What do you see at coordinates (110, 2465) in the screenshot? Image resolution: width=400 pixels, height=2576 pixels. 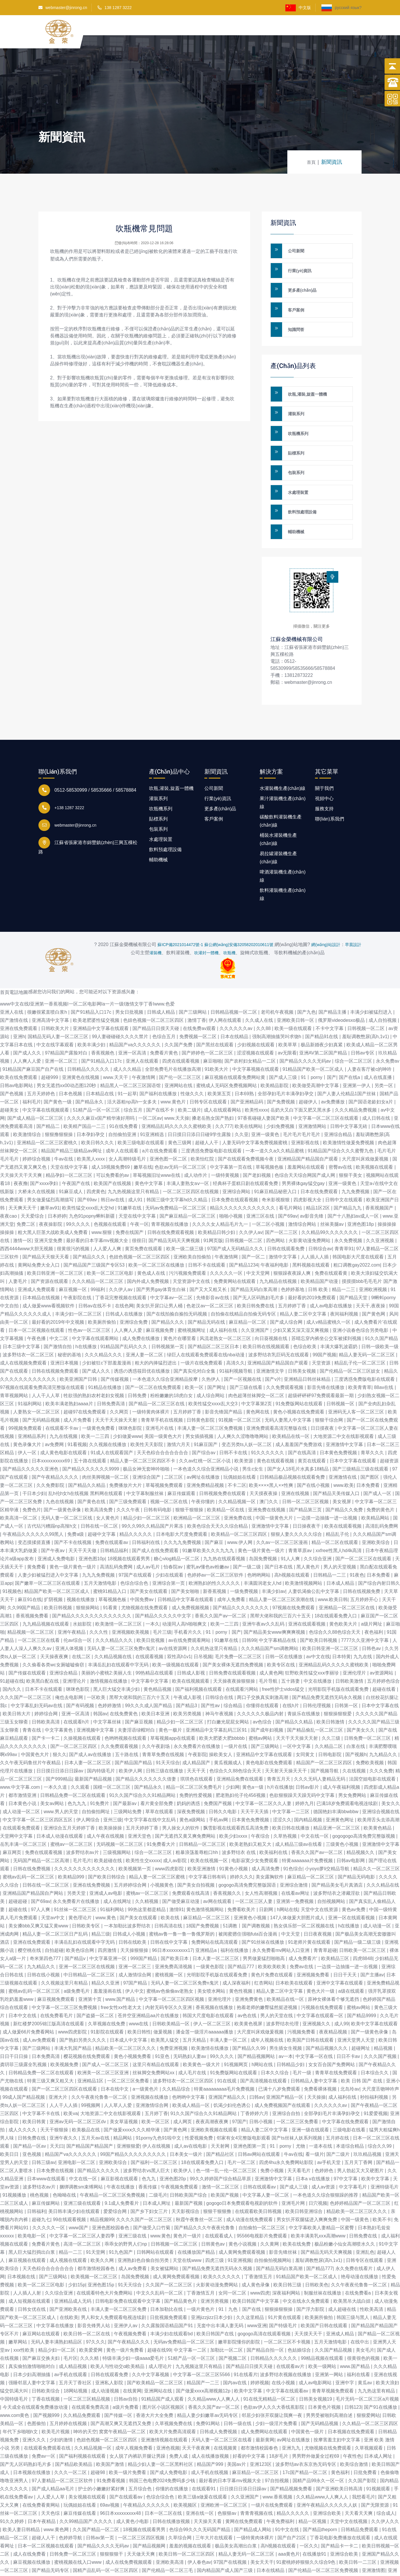 I see `69av视频` at bounding box center [110, 2465].